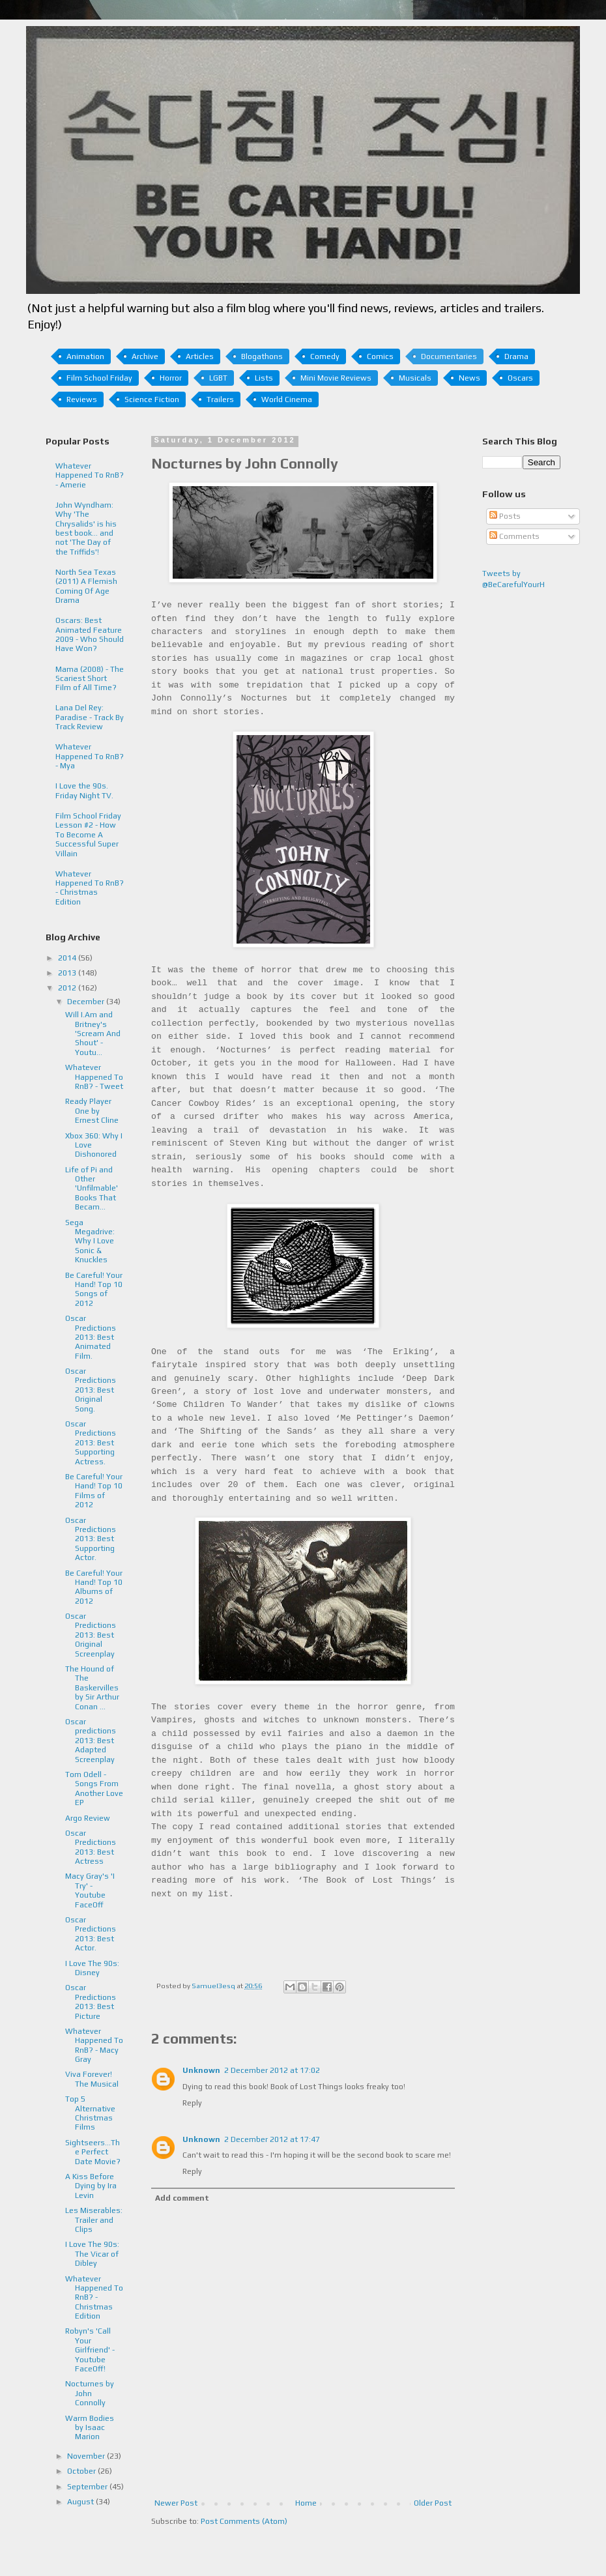  What do you see at coordinates (324, 356) in the screenshot?
I see `Comedy` at bounding box center [324, 356].